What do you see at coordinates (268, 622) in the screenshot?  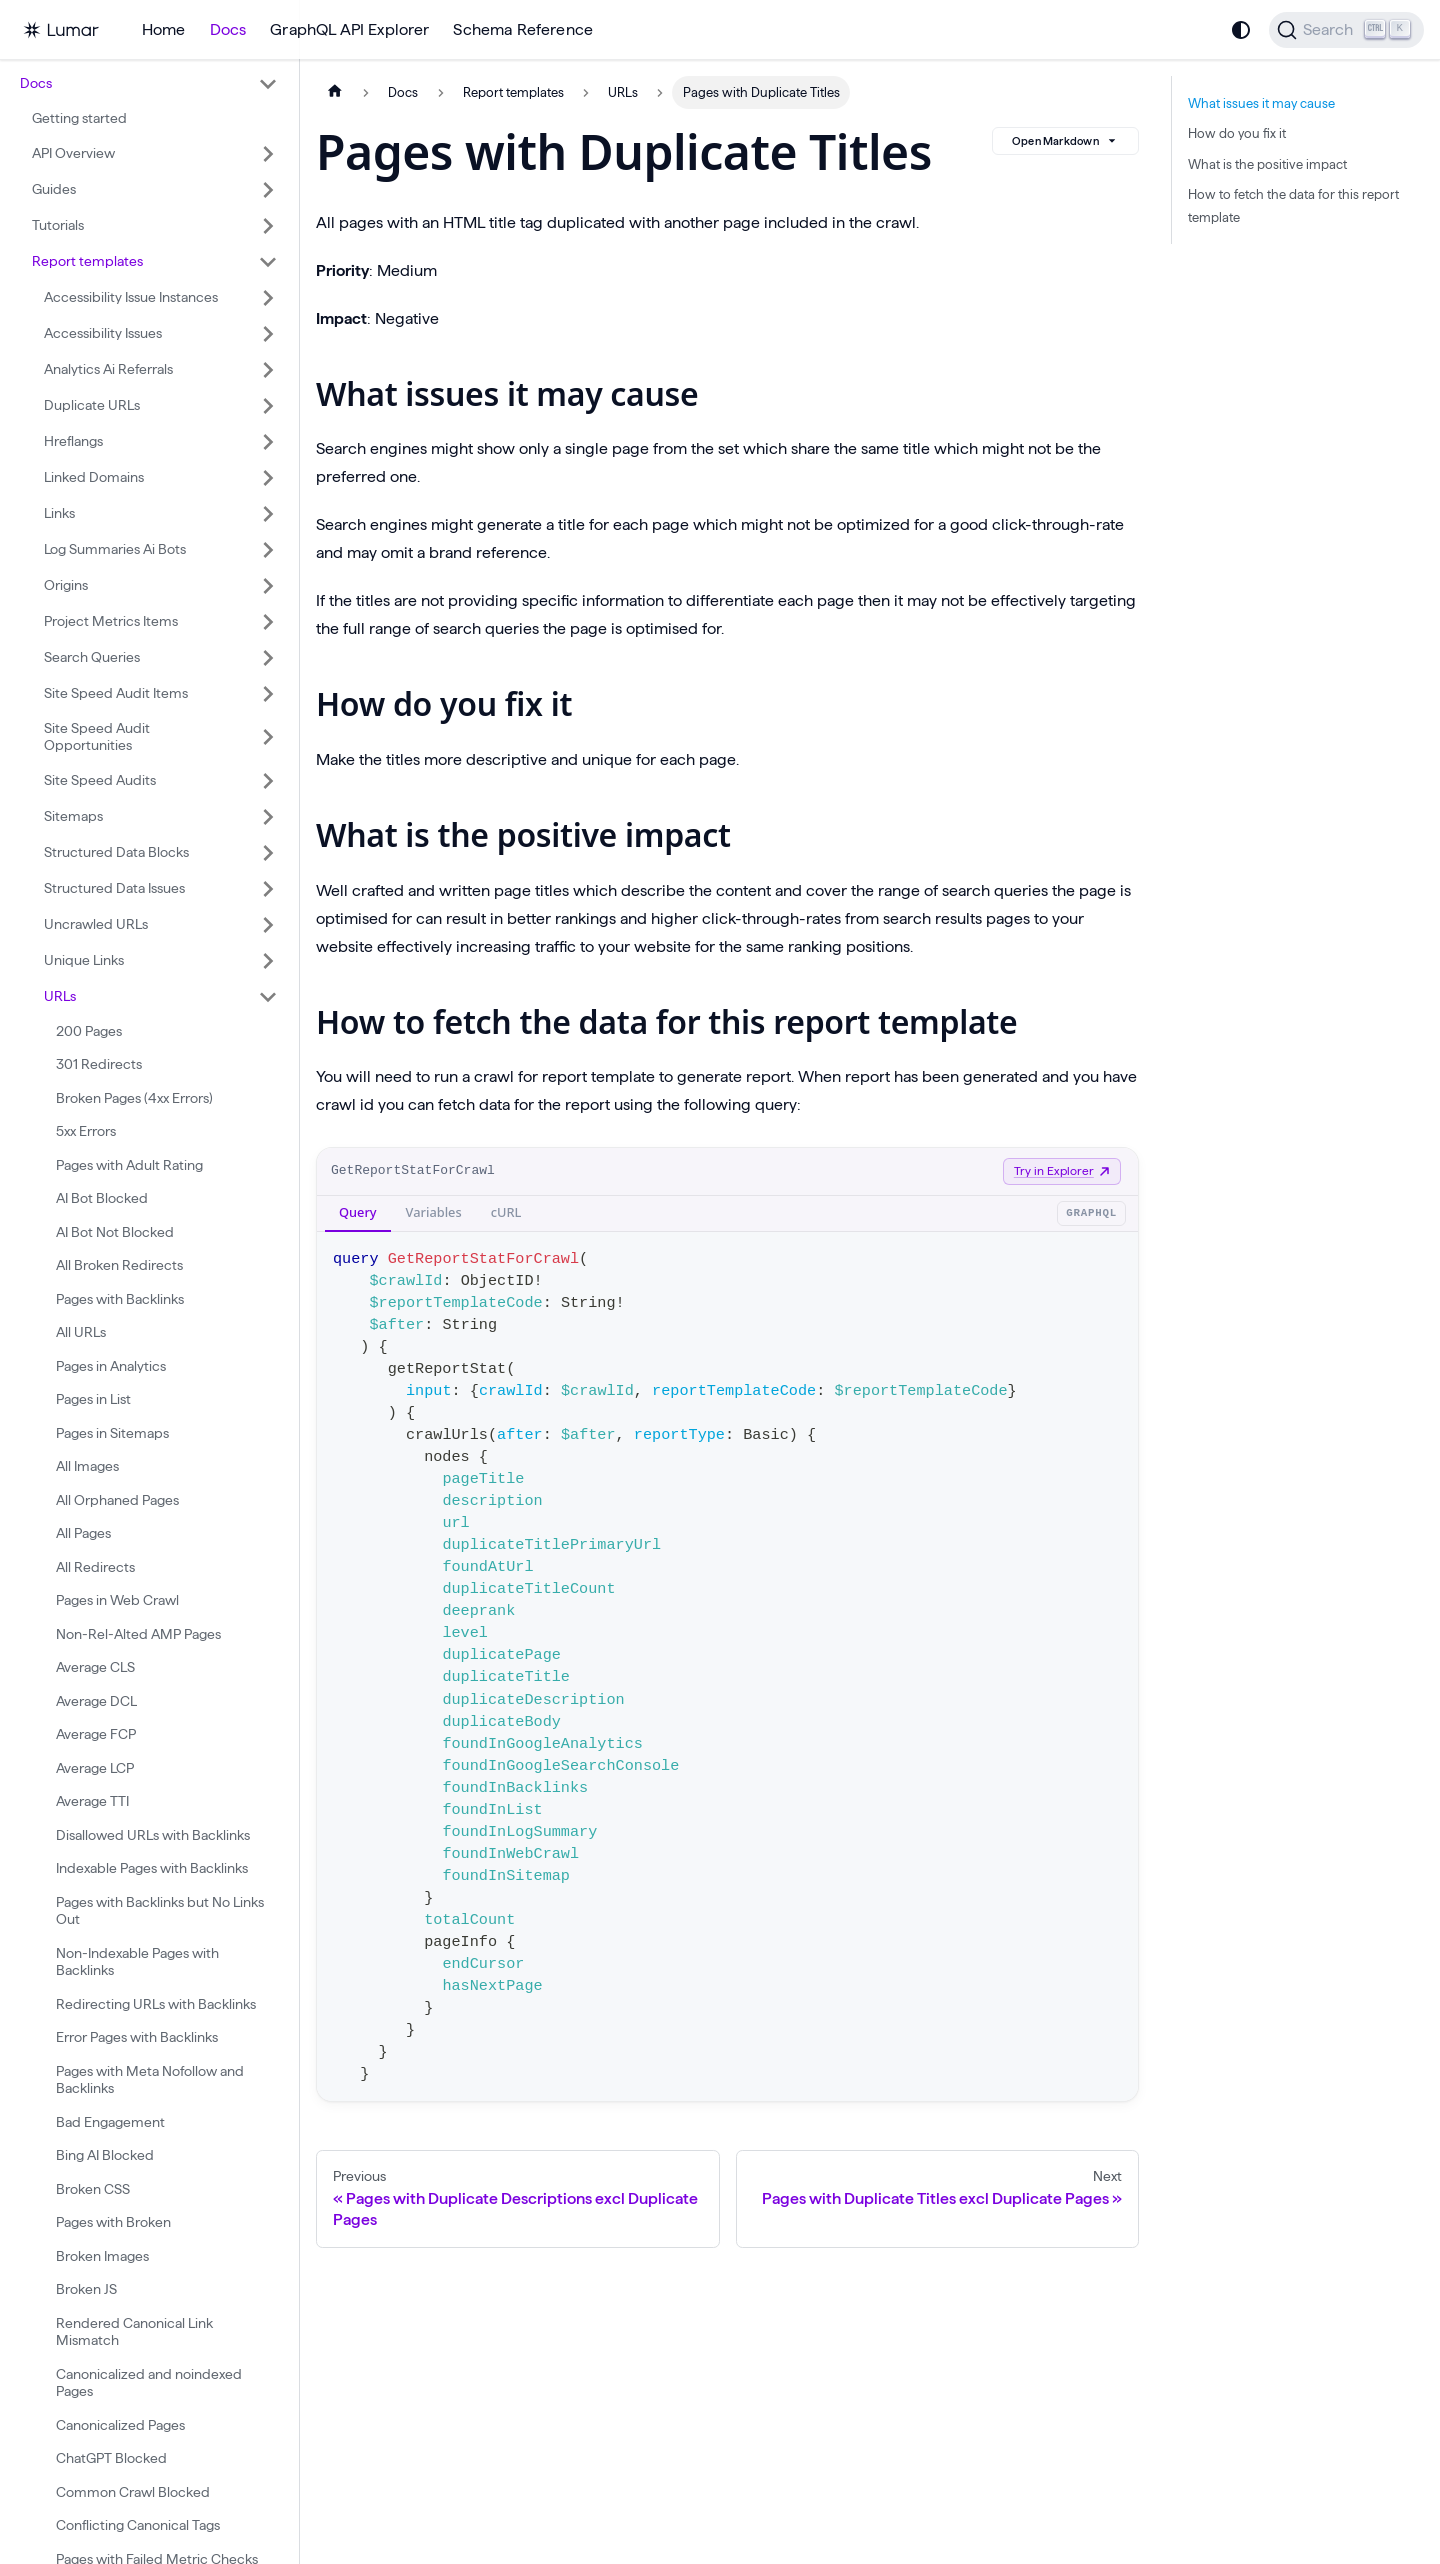 I see `[Expand sidebar category 'Project Metrics Items']` at bounding box center [268, 622].